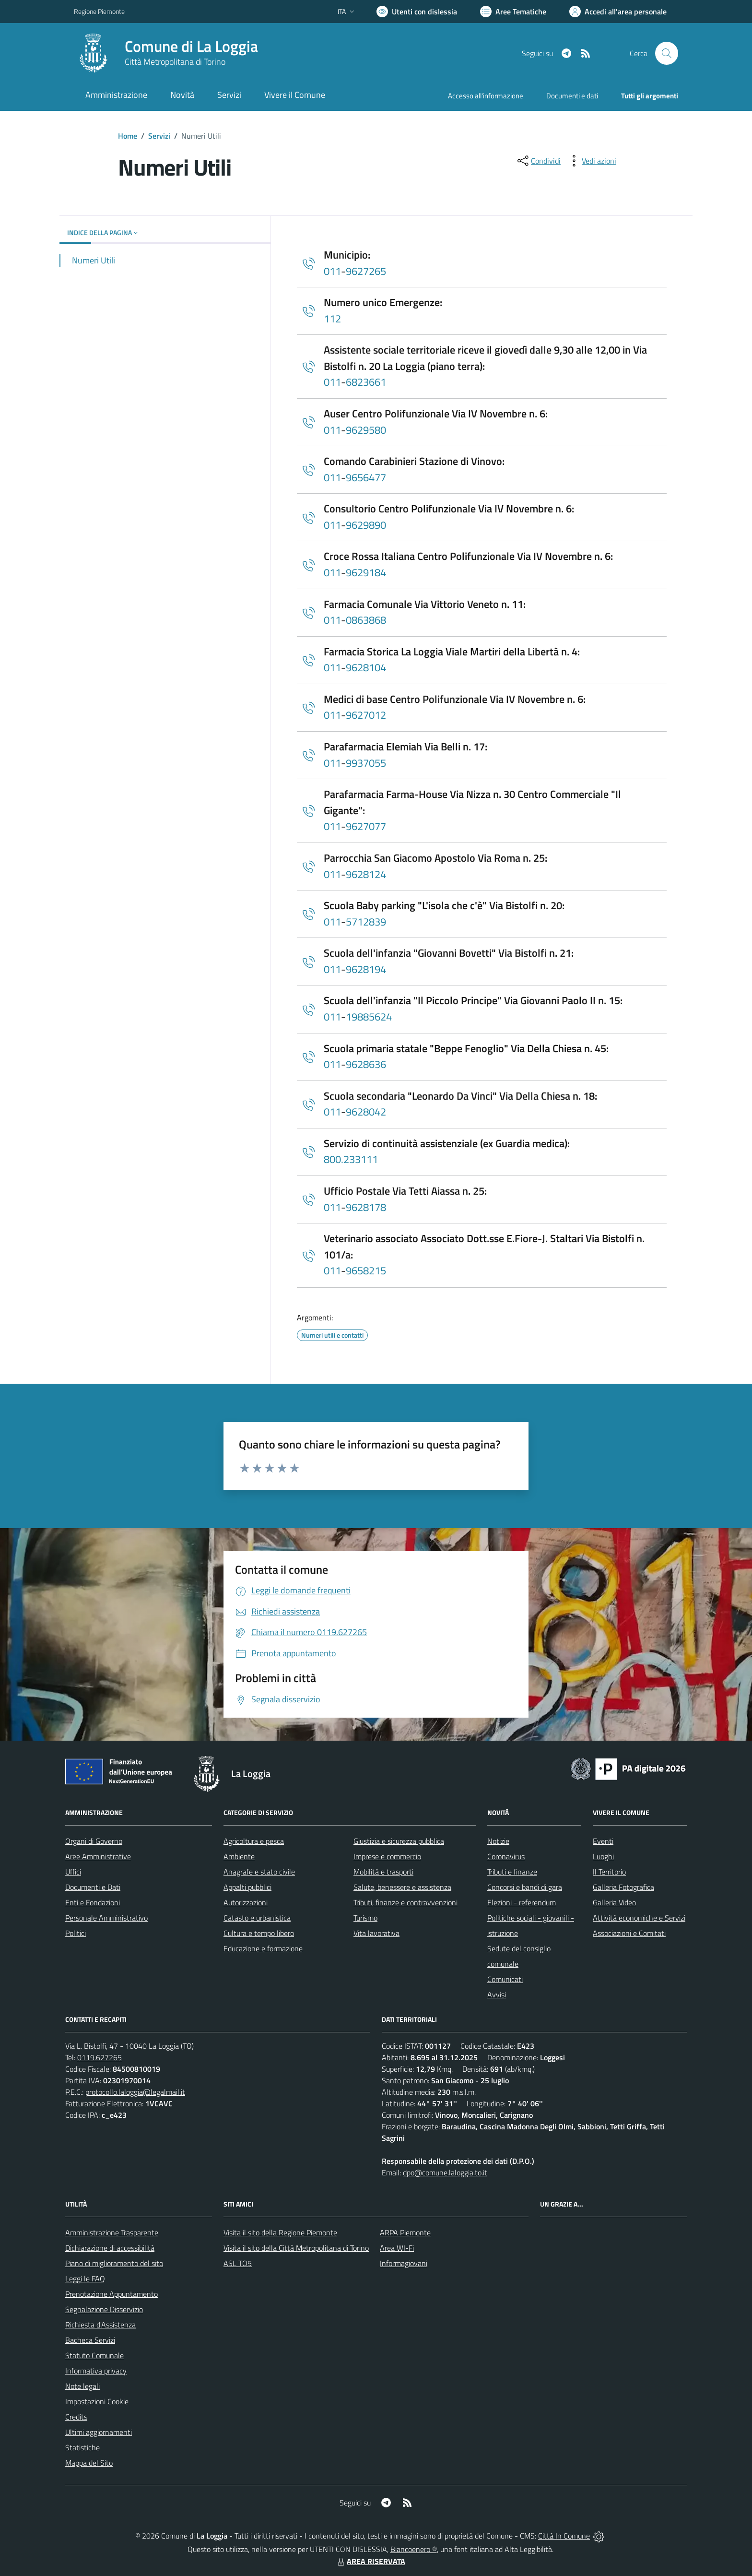 The width and height of the screenshot is (752, 2576). I want to click on Regione Piemonte [Vai al portale Regione Piemonte - link esterno - apertura nuova scheda], so click(99, 11).